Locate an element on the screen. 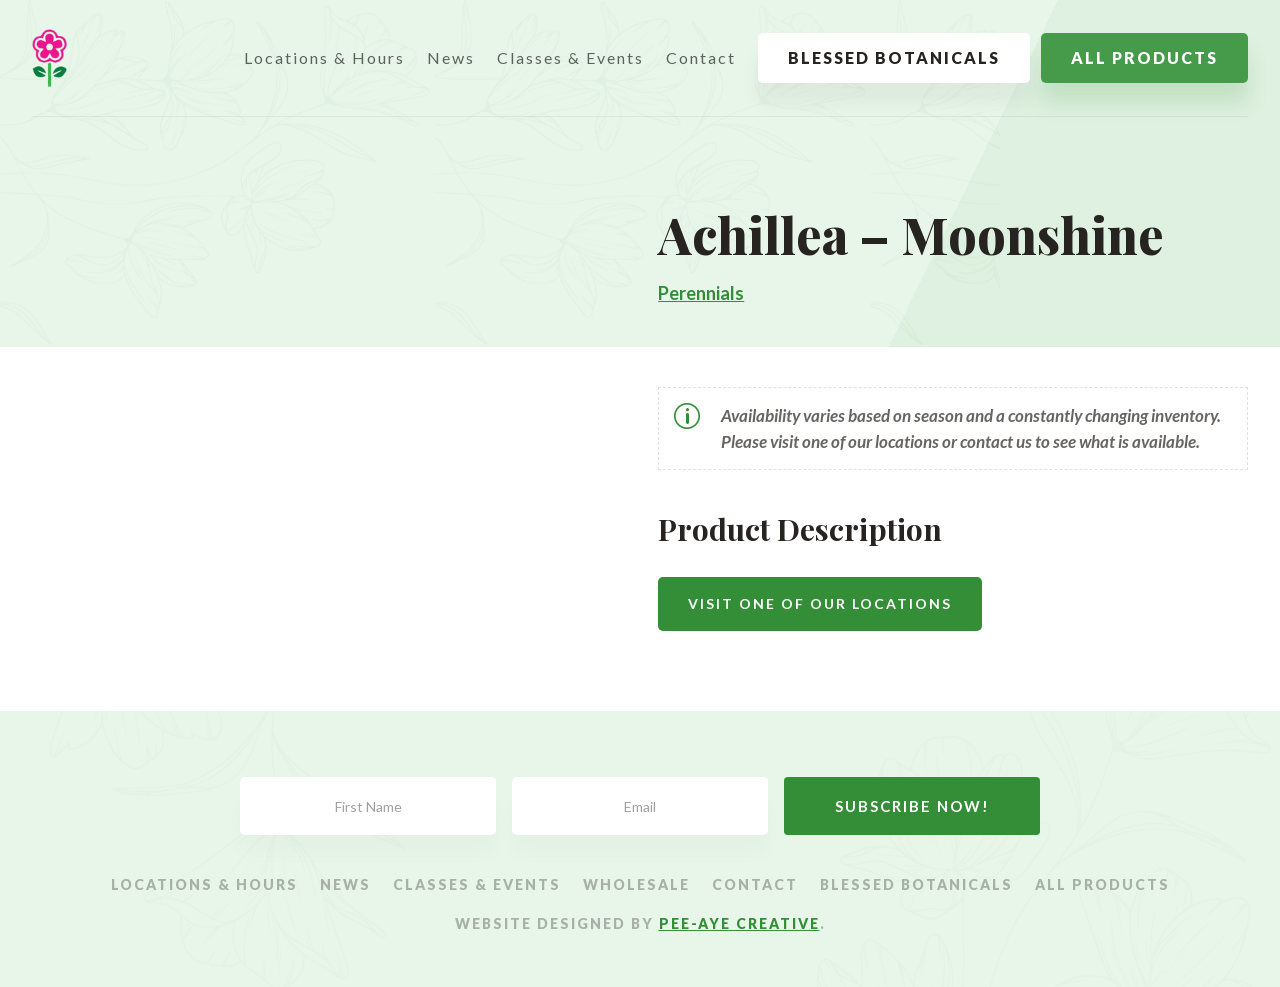  Visit One Of Our Locations is located at coordinates (820, 603).